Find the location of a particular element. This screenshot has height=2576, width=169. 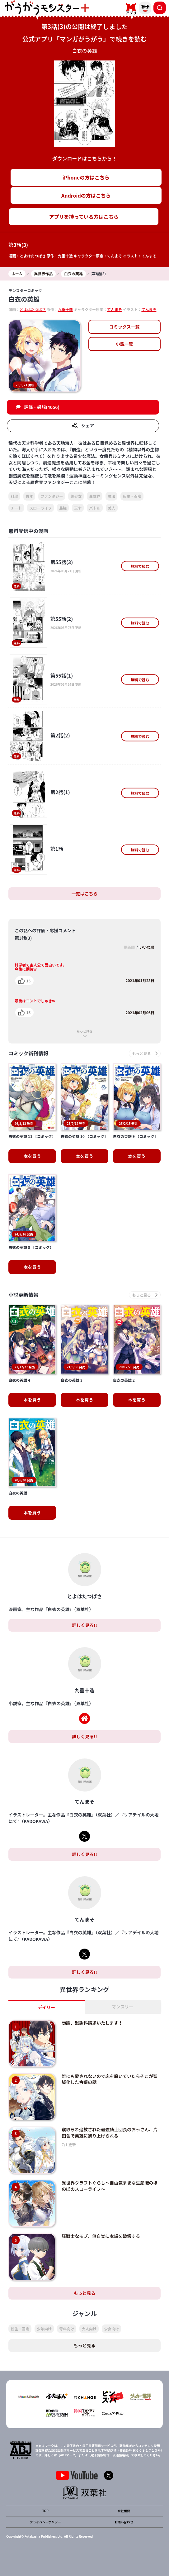

バトル is located at coordinates (94, 508).